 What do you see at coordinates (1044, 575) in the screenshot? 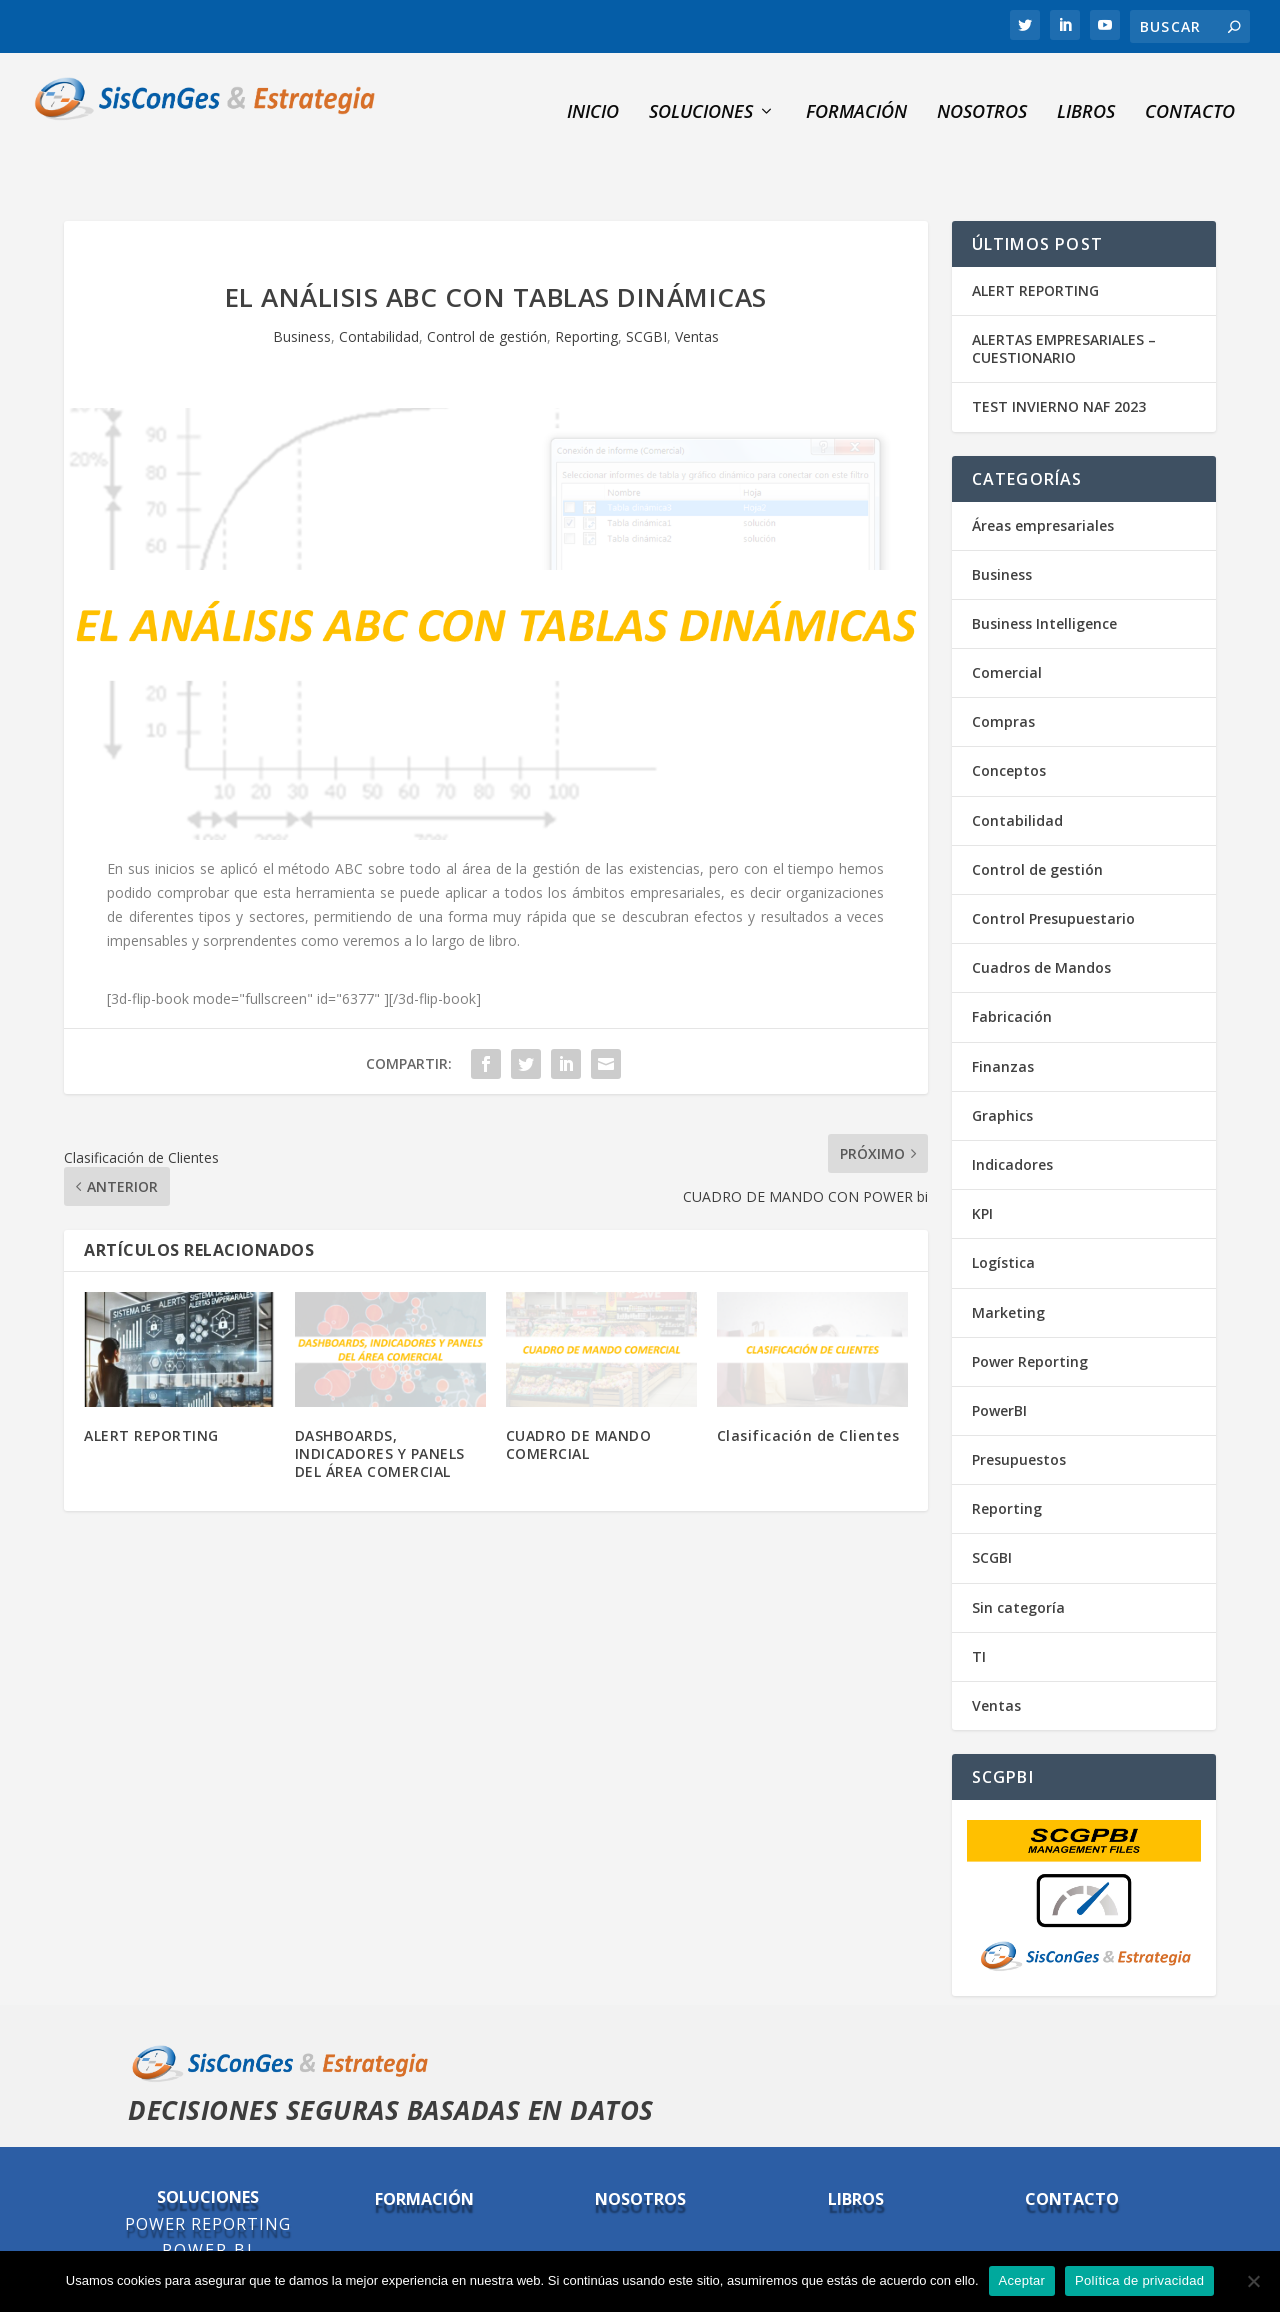
I see `Business Intelligence` at bounding box center [1044, 575].